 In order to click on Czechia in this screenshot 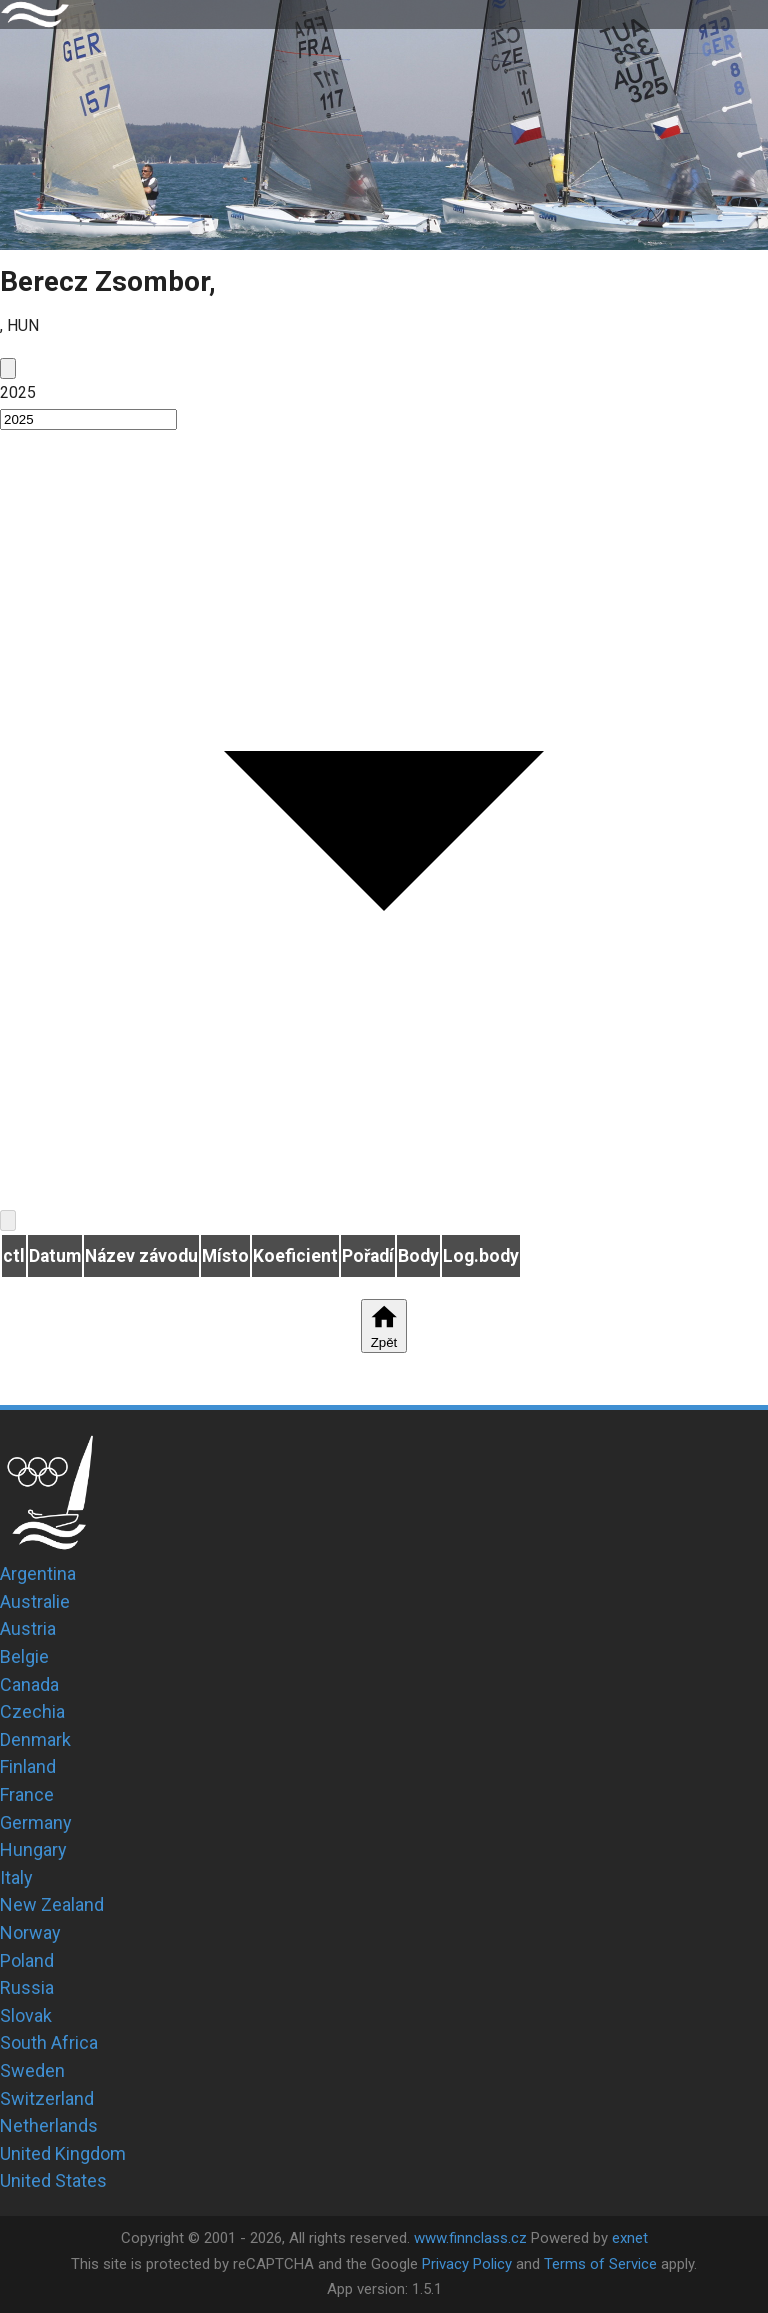, I will do `click(32, 1711)`.